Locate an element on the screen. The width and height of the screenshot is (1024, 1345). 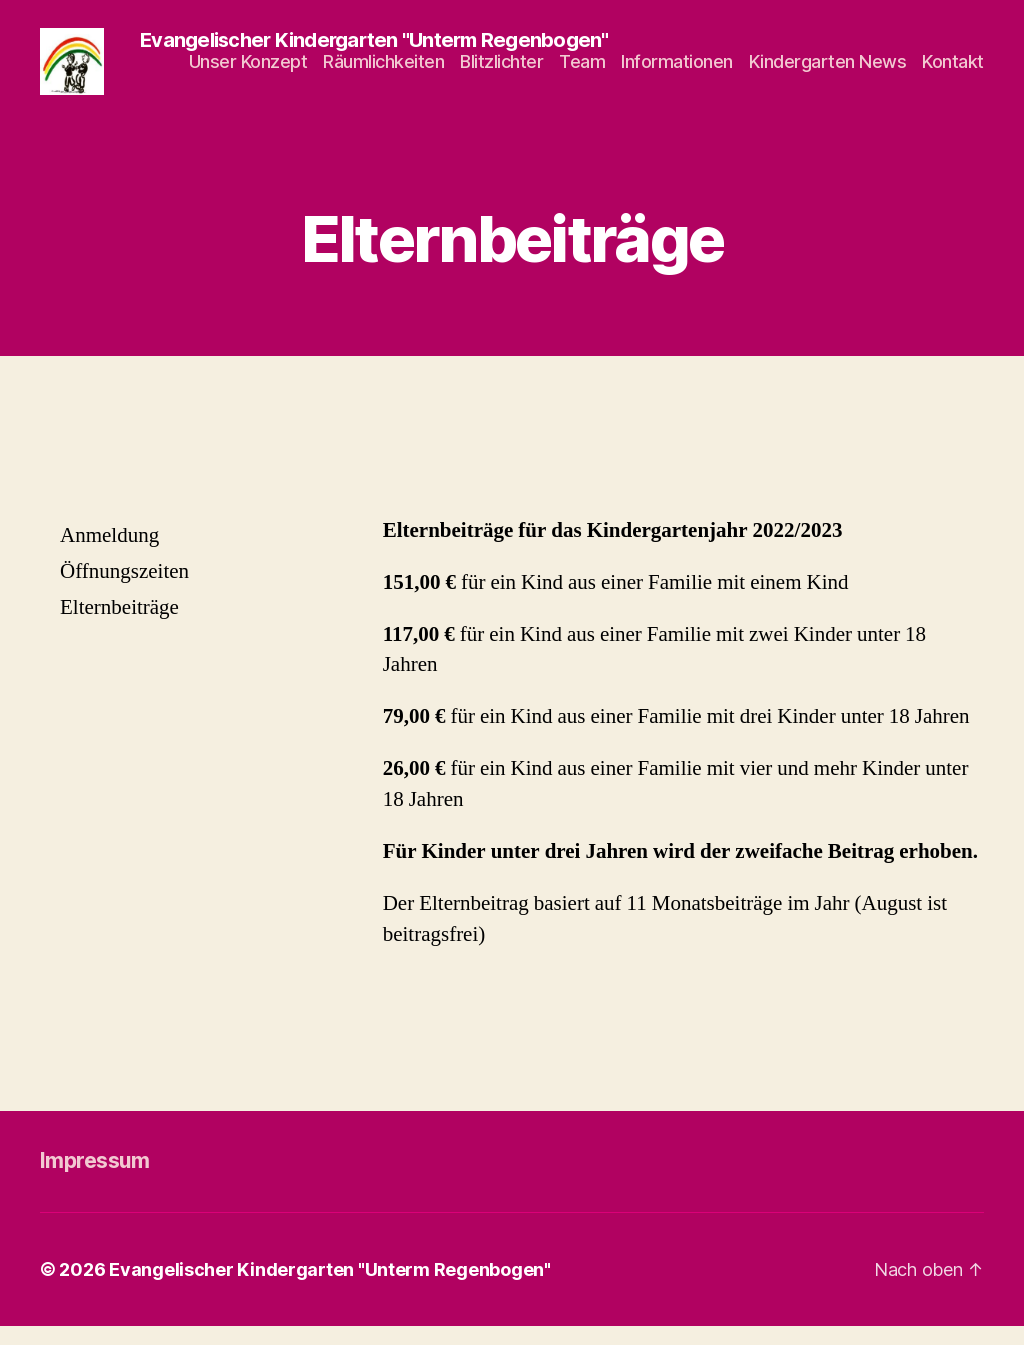
Evangelischer Kindergarten "Unterm Regenbogen" is located at coordinates (330, 1288).